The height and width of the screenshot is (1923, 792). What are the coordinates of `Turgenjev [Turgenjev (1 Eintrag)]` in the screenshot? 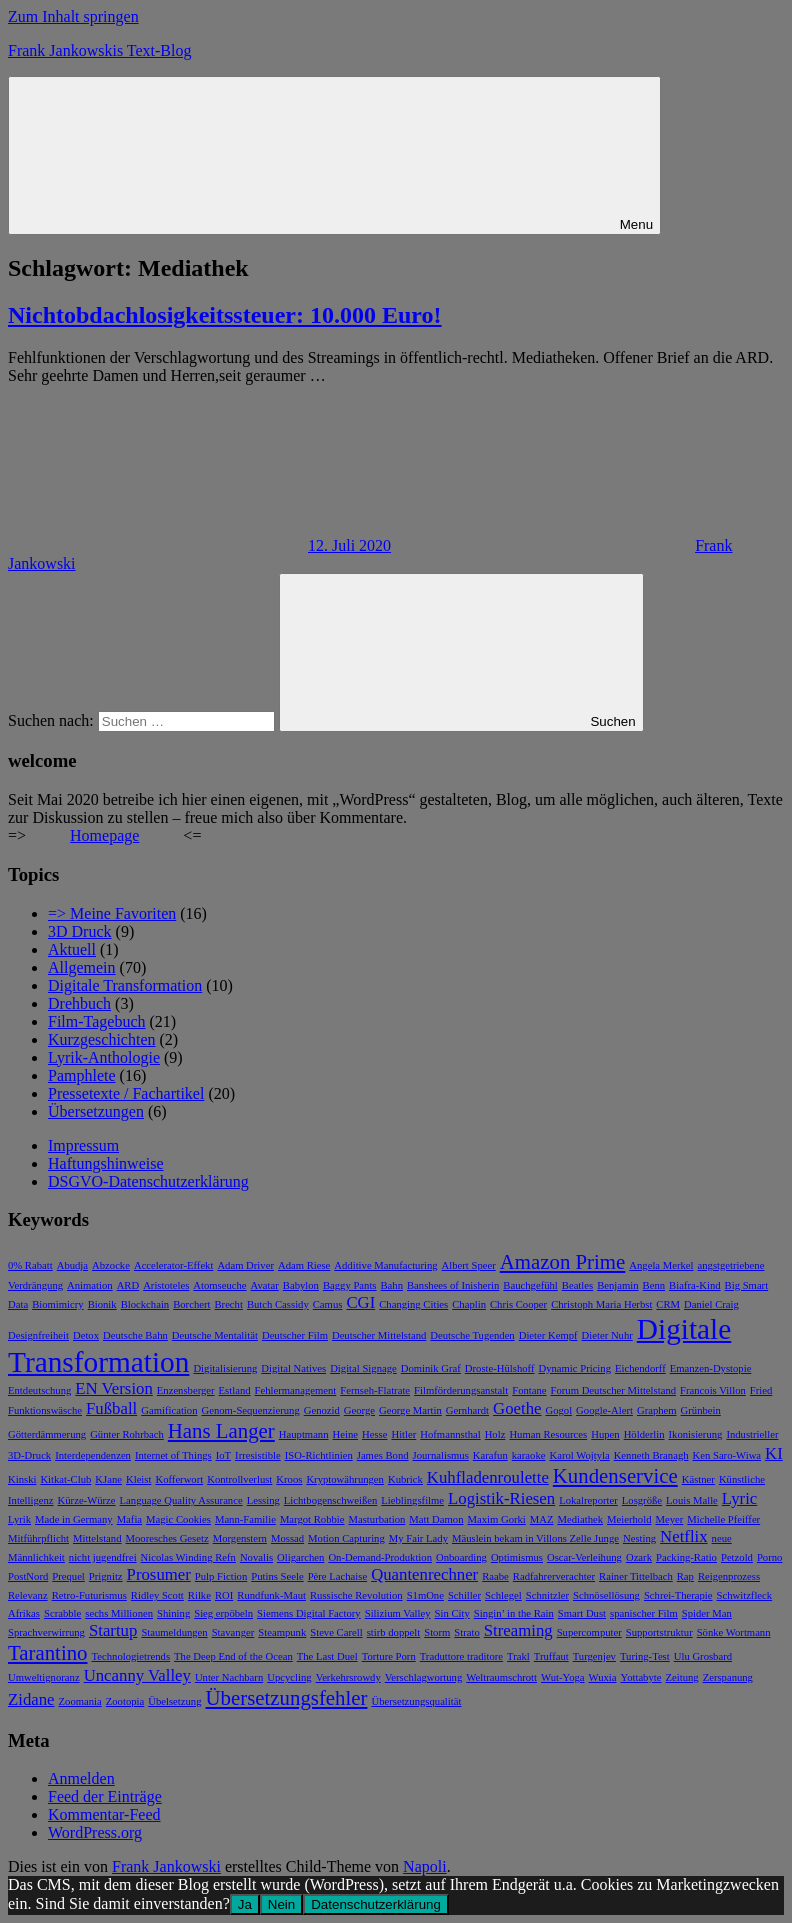 It's located at (594, 1656).